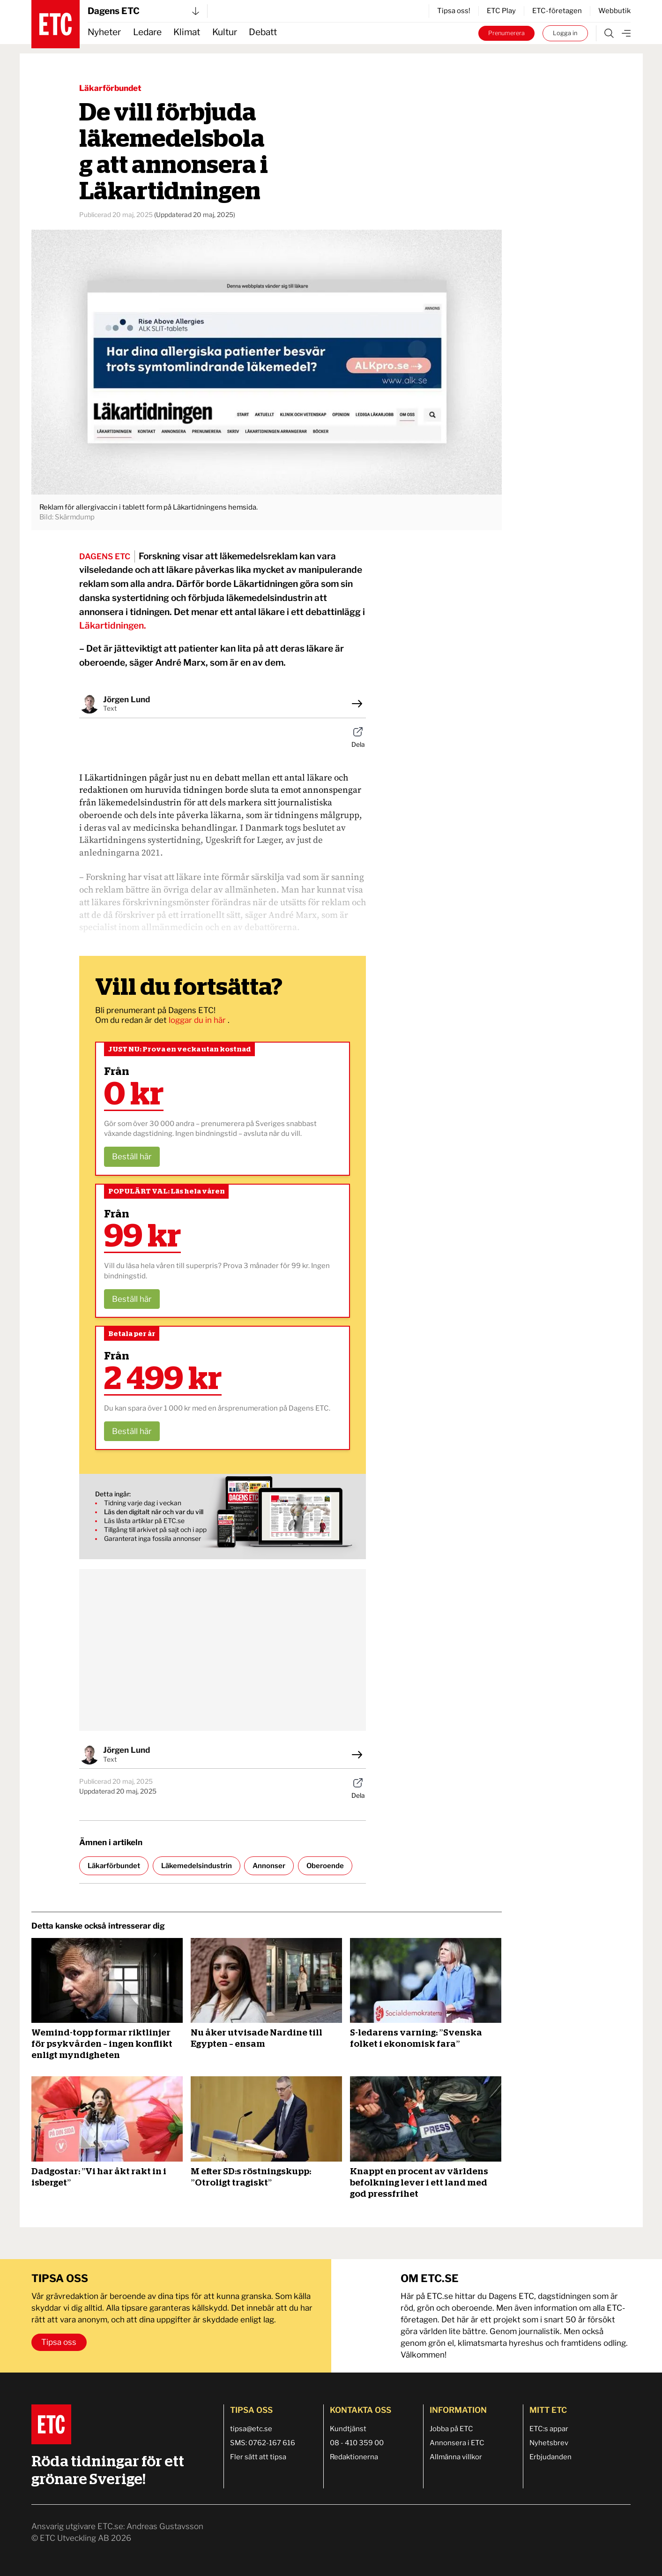 The height and width of the screenshot is (2576, 662). I want to click on Annonser, so click(269, 1866).